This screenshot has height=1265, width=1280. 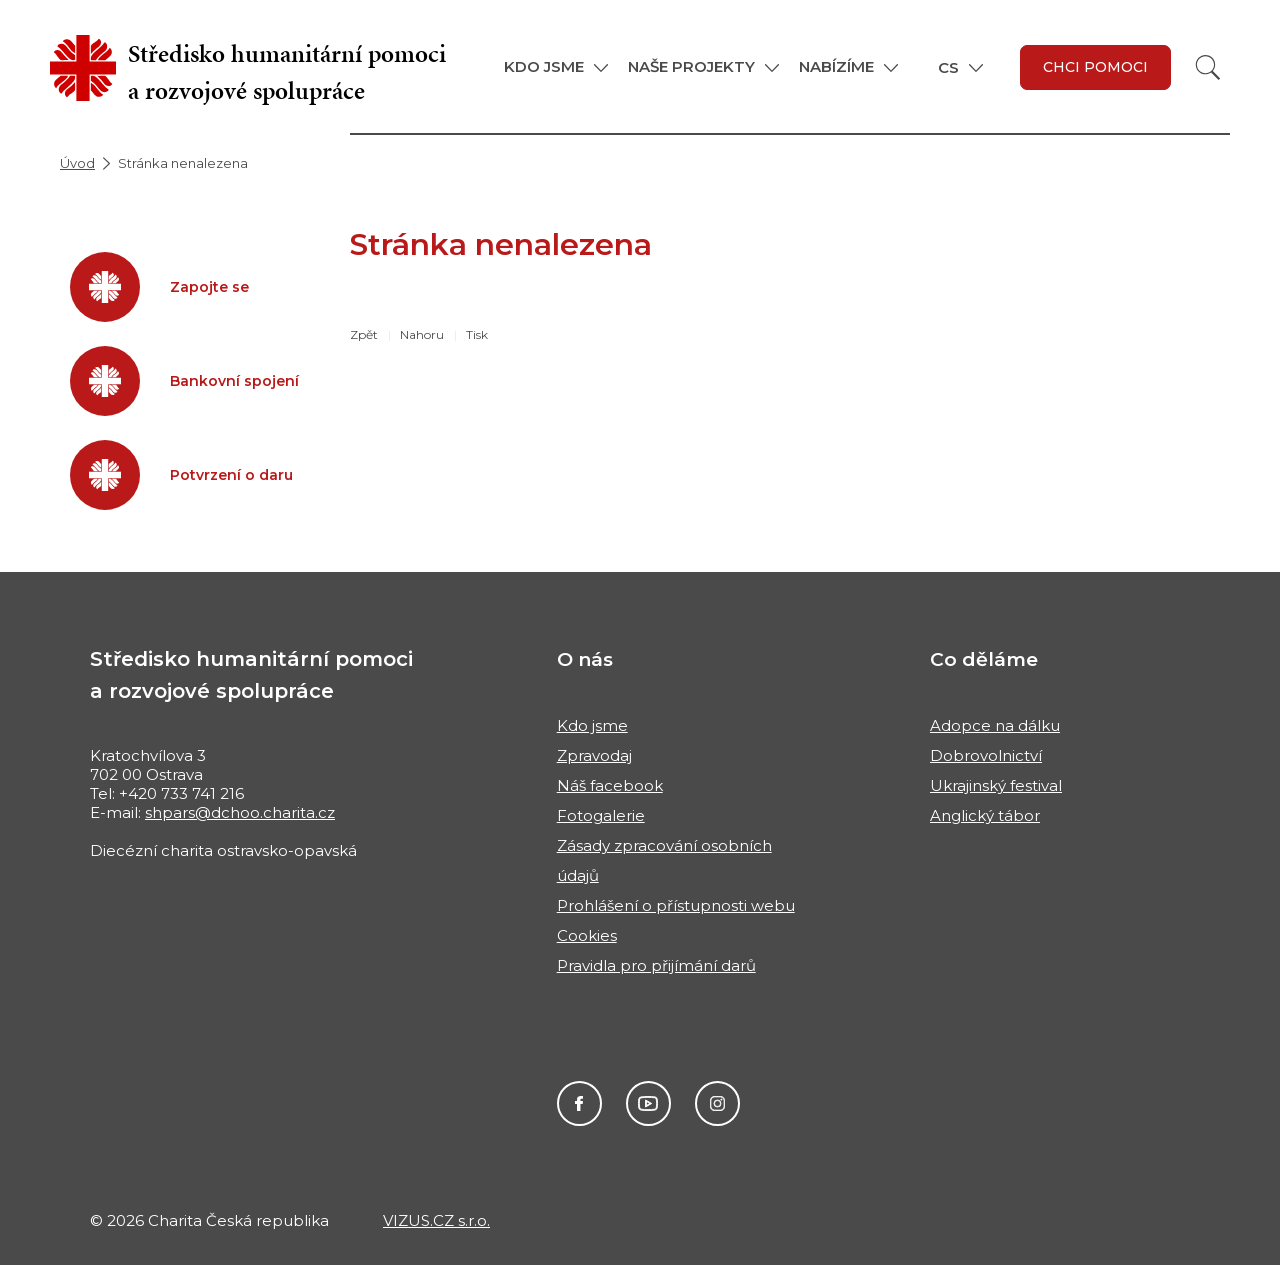 What do you see at coordinates (995, 725) in the screenshot?
I see `Adopce na dálku` at bounding box center [995, 725].